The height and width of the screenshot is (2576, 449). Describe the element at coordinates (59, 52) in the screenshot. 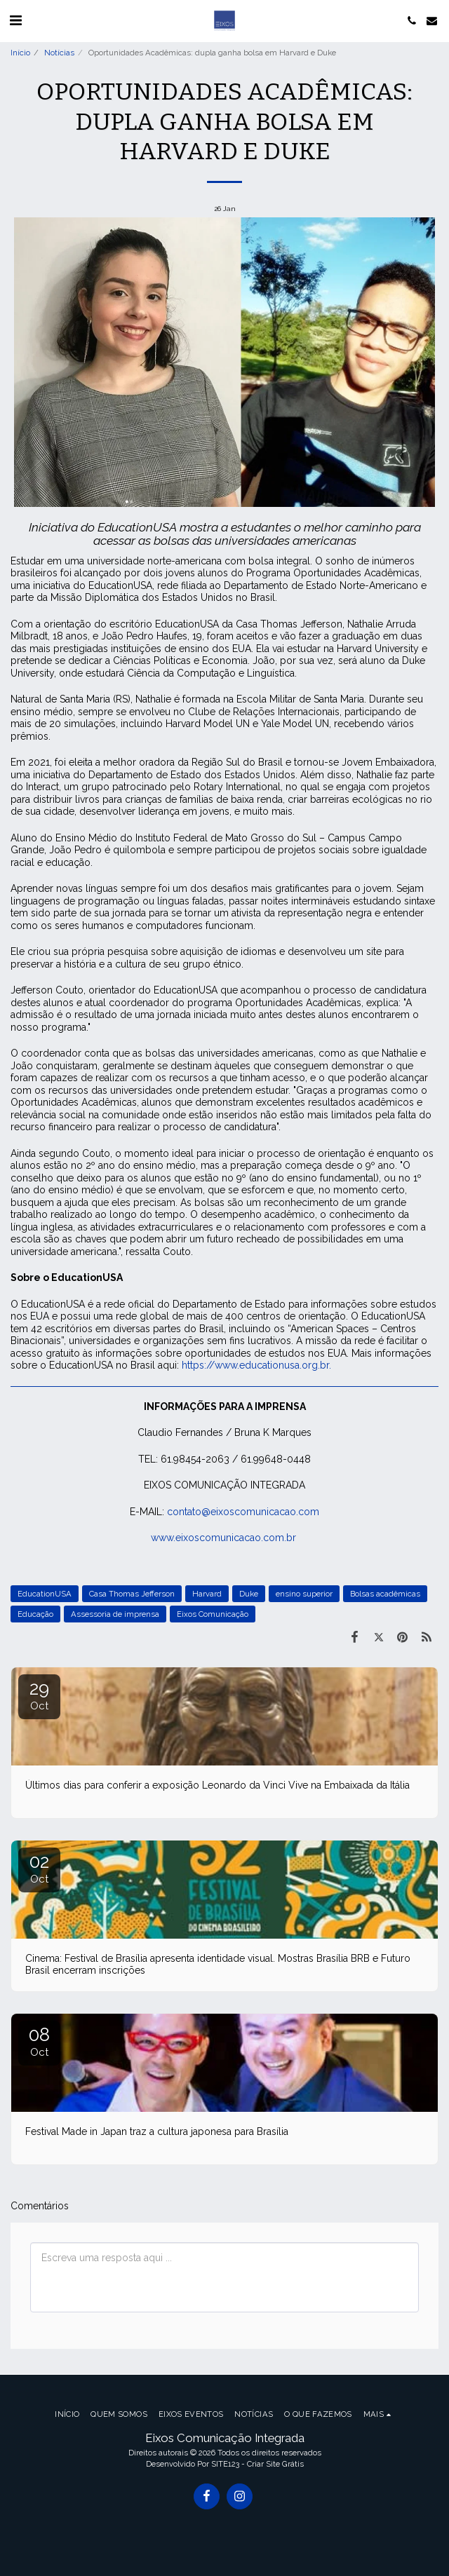

I see `Notícias` at that location.